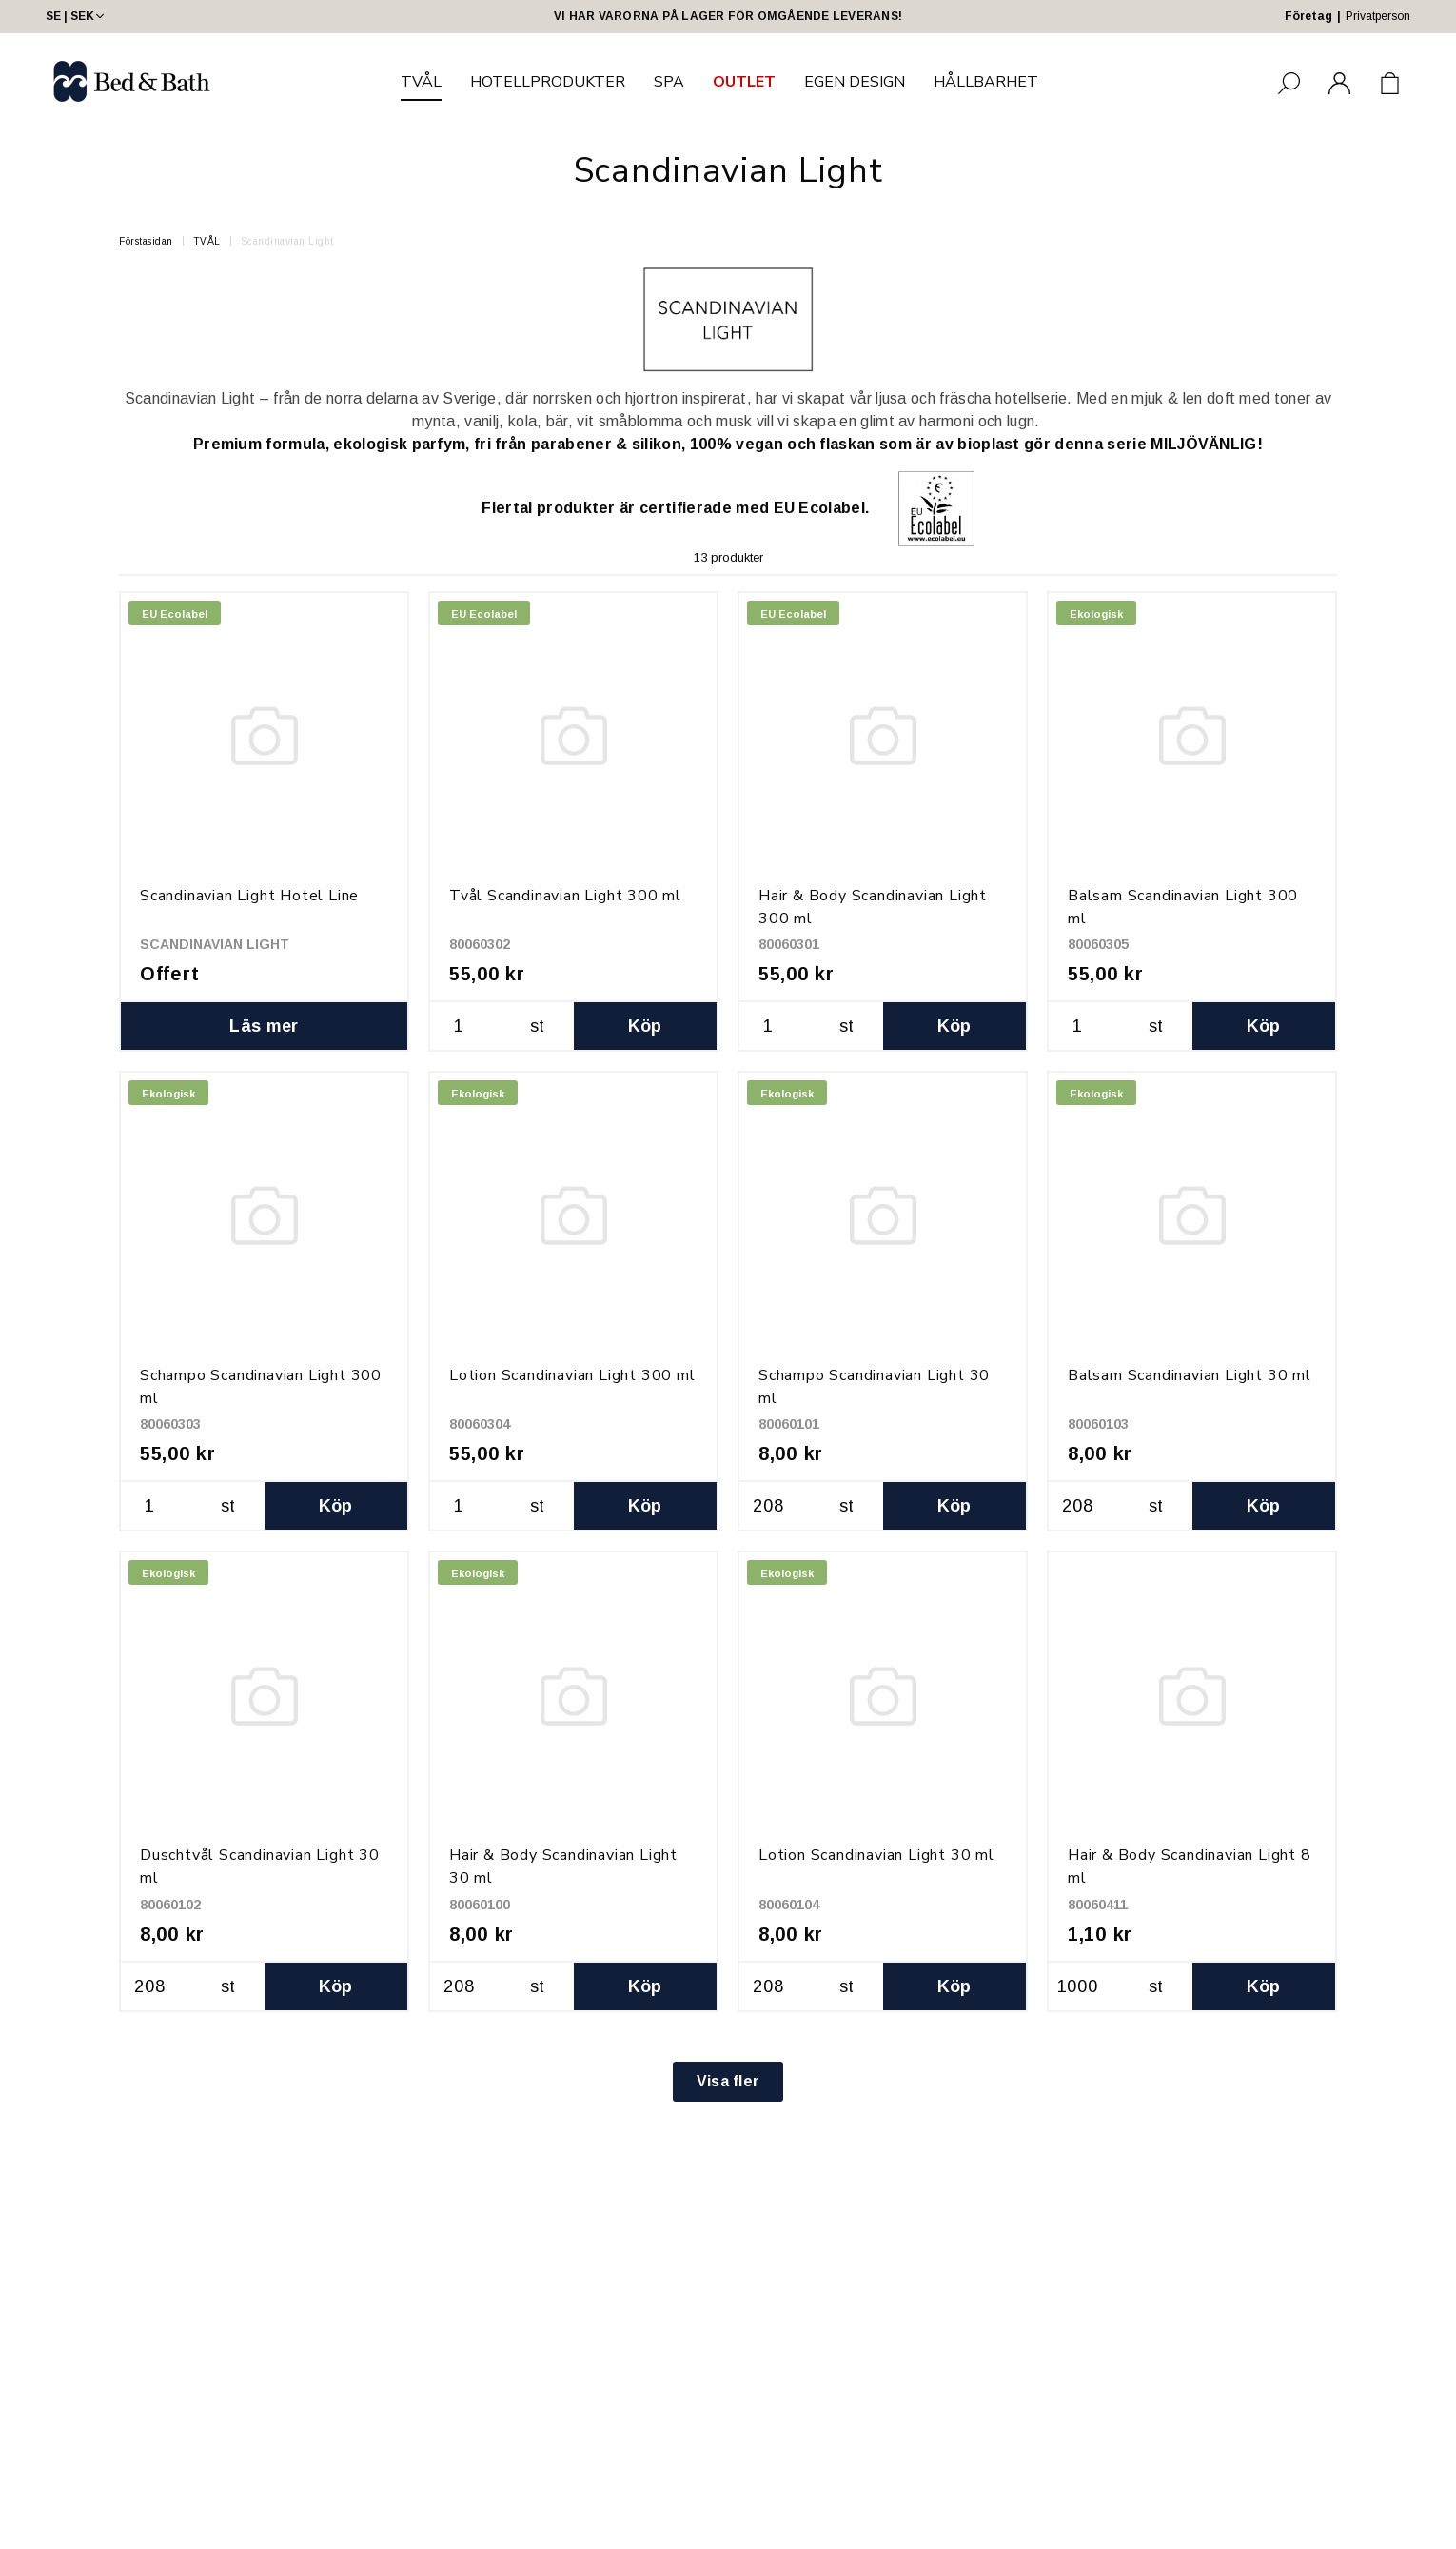 This screenshot has width=1456, height=2549. Describe the element at coordinates (249, 895) in the screenshot. I see `Scandinavian Light Hotel Line` at that location.